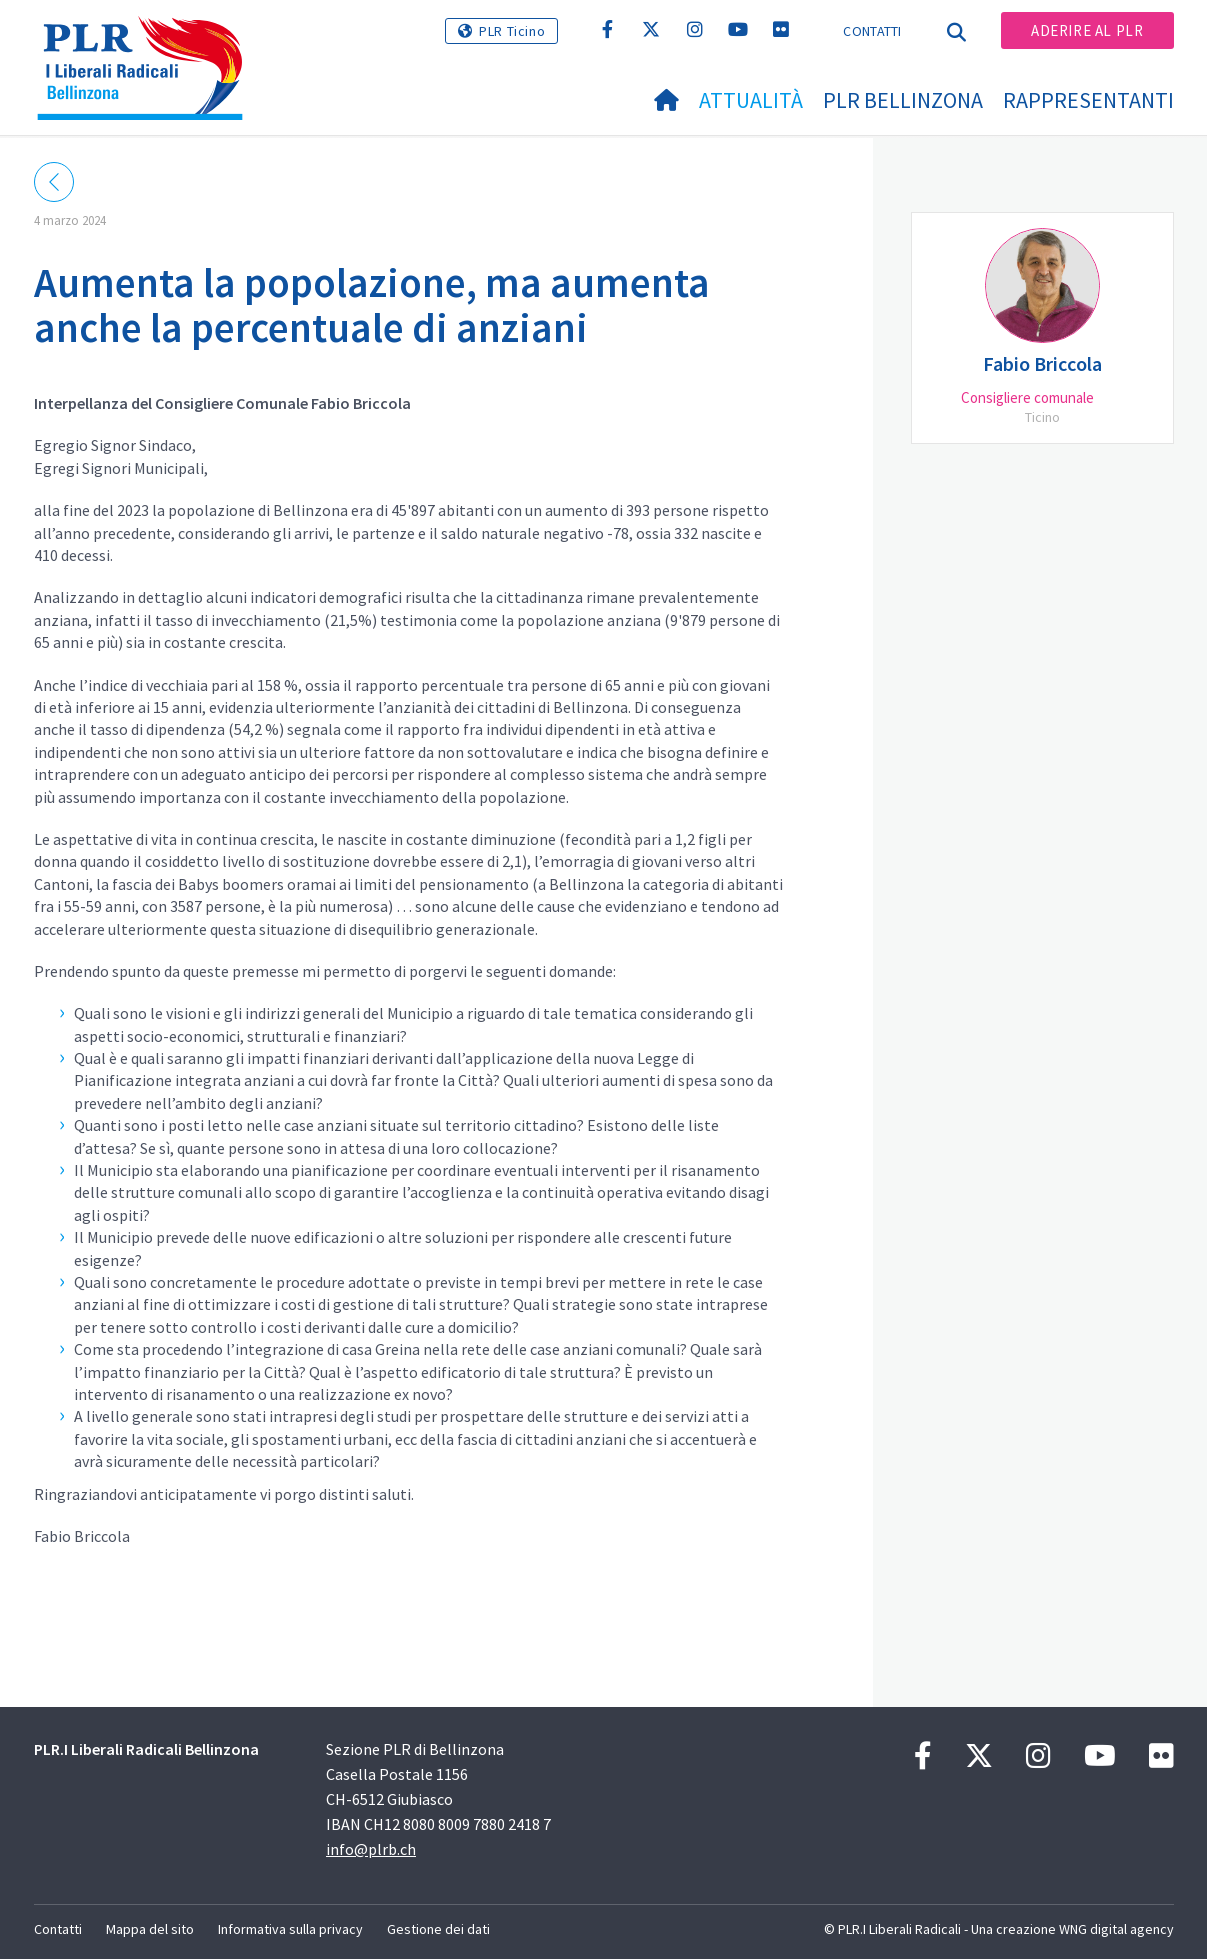  Describe the element at coordinates (290, 1929) in the screenshot. I see `Informativa sulla privacy` at that location.